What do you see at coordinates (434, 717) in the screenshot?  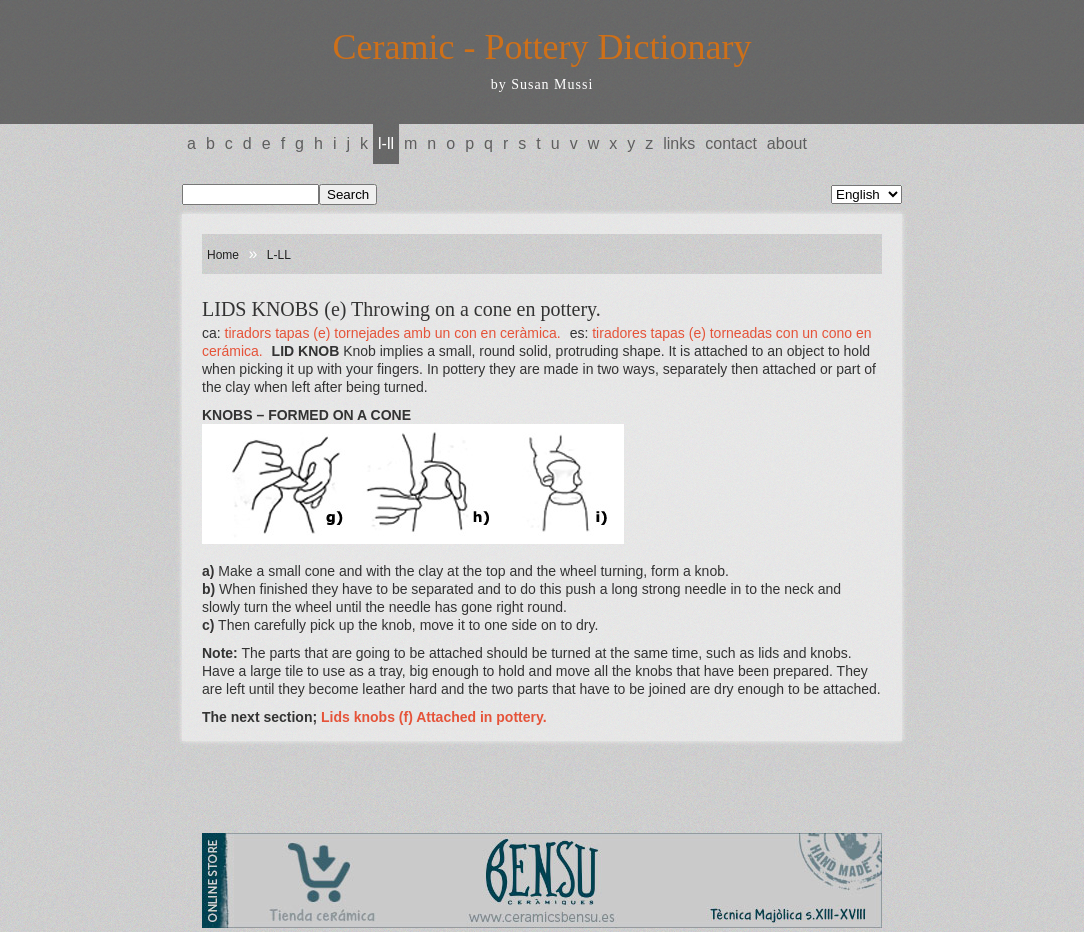 I see `Lids knobs (f) Attached in pottery.` at bounding box center [434, 717].